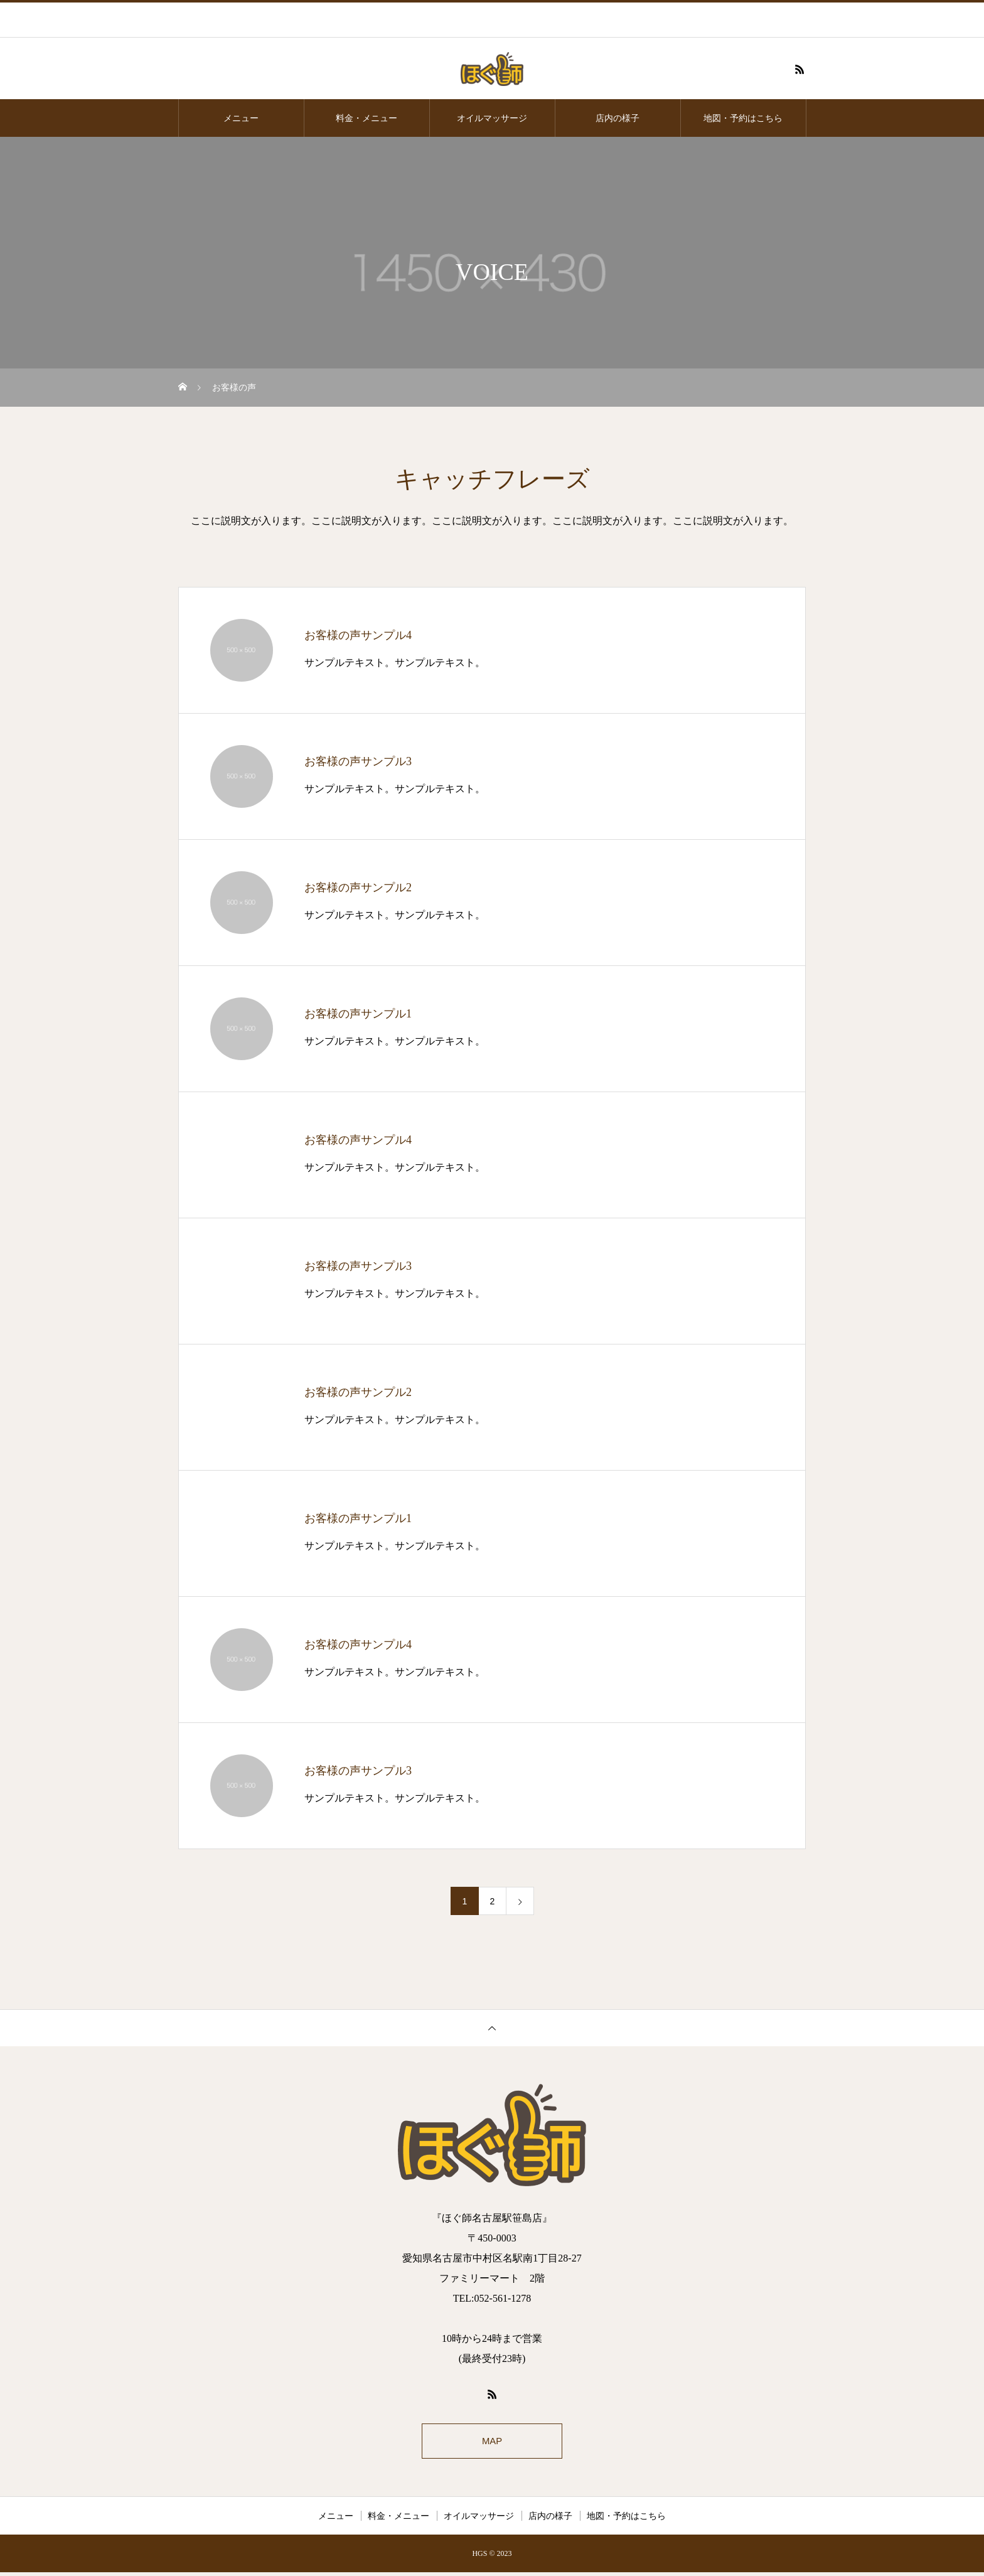 The image size is (984, 2576). Describe the element at coordinates (492, 118) in the screenshot. I see `オイルマッサージ` at that location.